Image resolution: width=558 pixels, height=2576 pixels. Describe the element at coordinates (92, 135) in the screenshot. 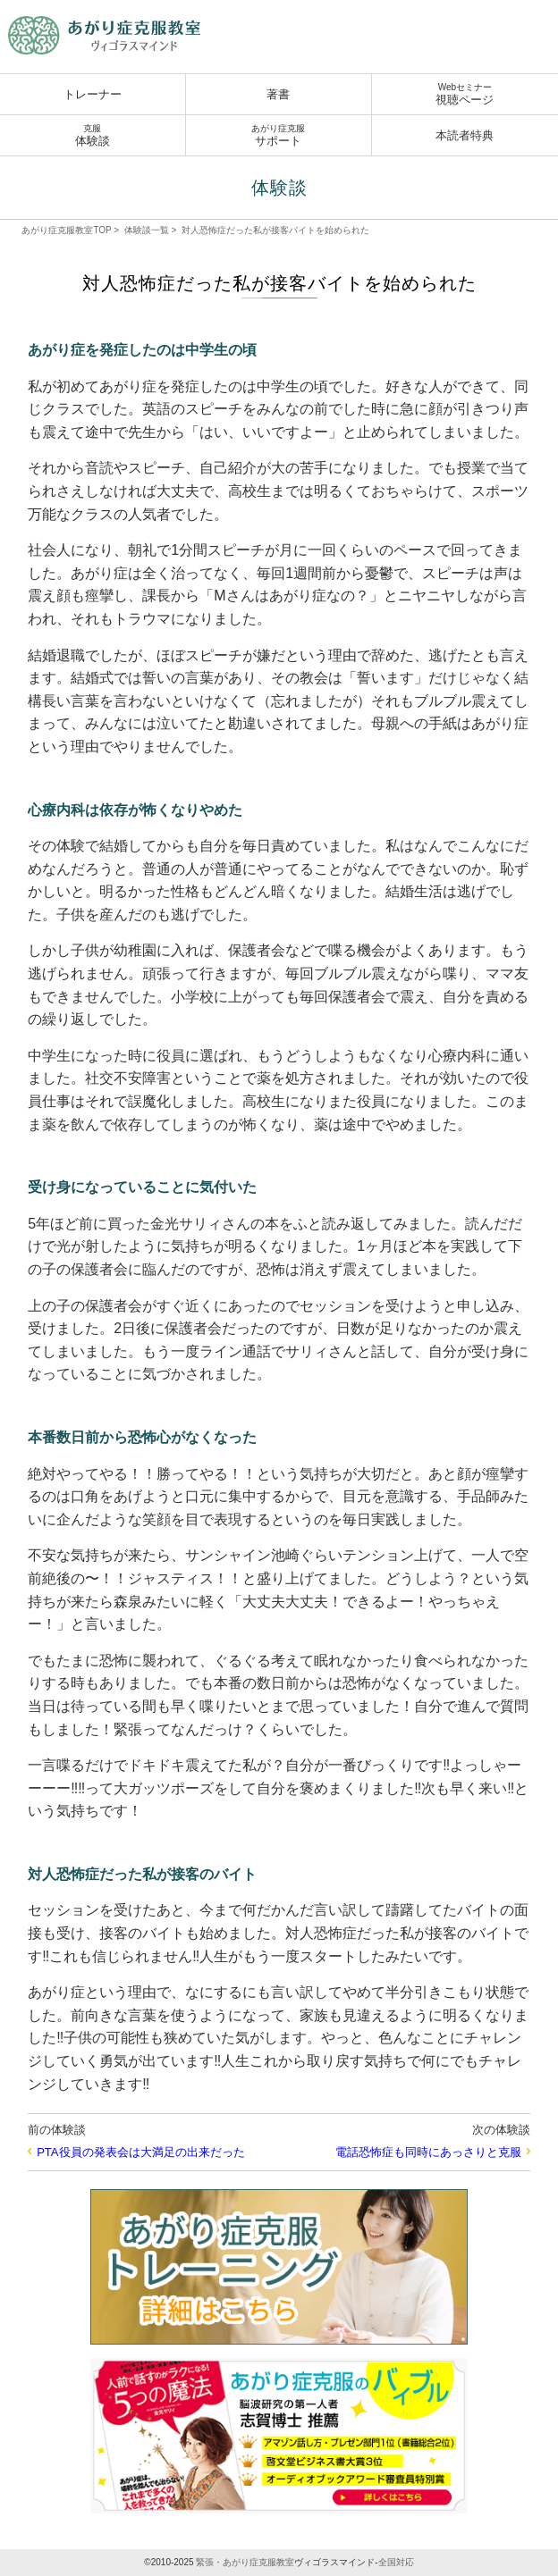

I see `体験談` at that location.